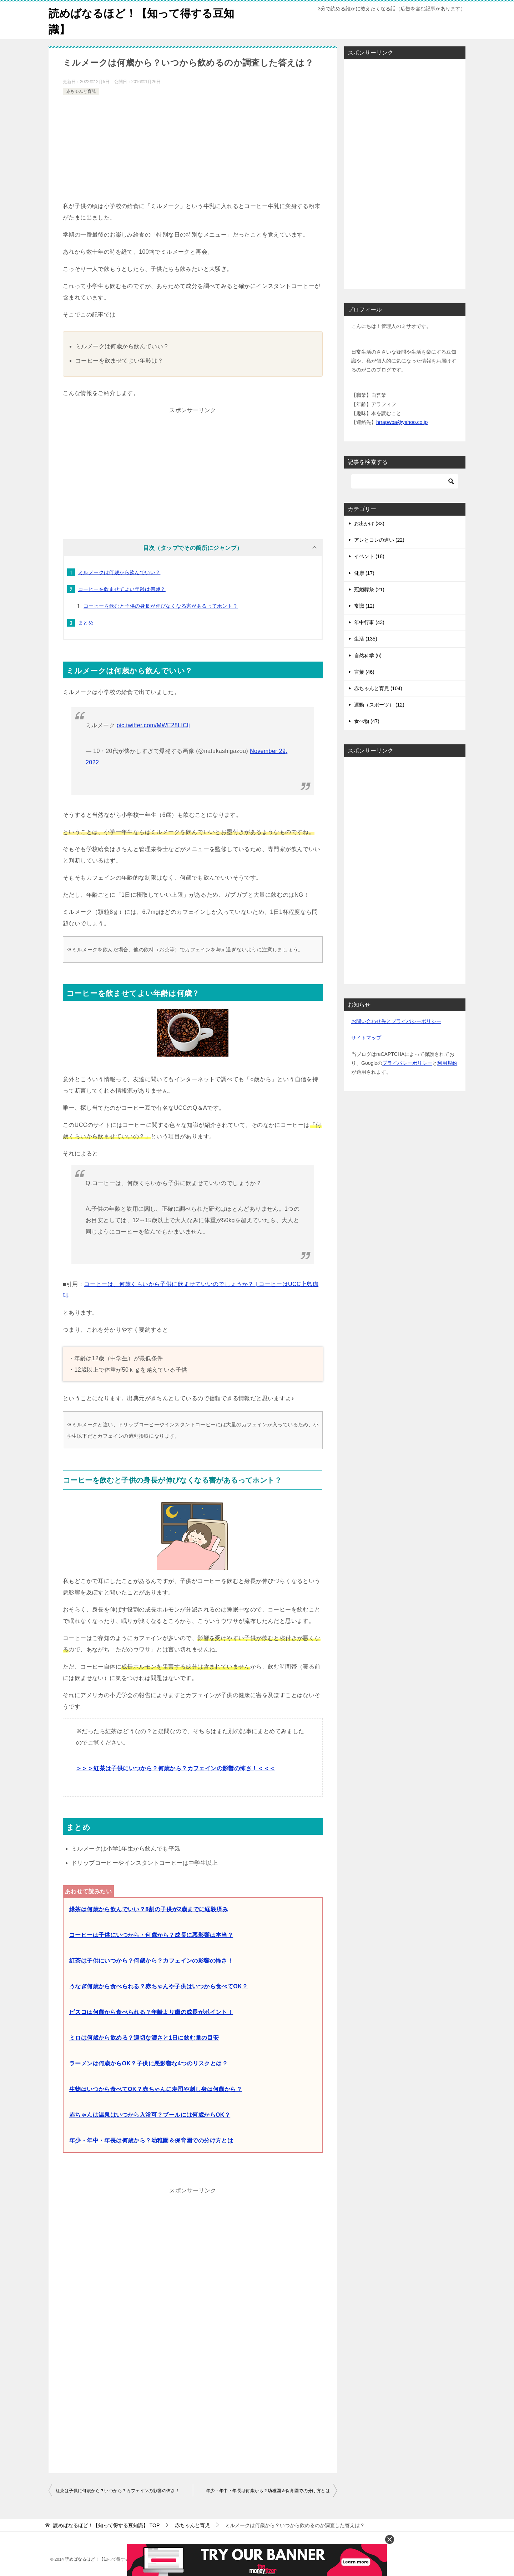 Image resolution: width=514 pixels, height=2576 pixels. Describe the element at coordinates (379, 705) in the screenshot. I see `運動（スポーツ） (12)` at that location.